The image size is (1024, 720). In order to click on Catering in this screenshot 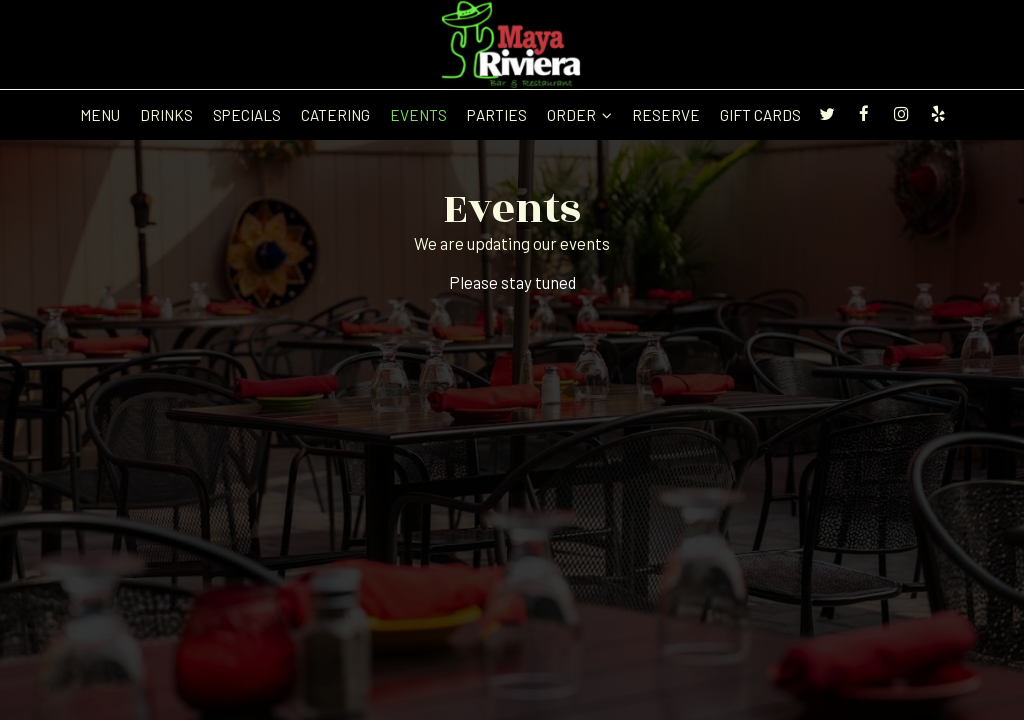, I will do `click(335, 115)`.